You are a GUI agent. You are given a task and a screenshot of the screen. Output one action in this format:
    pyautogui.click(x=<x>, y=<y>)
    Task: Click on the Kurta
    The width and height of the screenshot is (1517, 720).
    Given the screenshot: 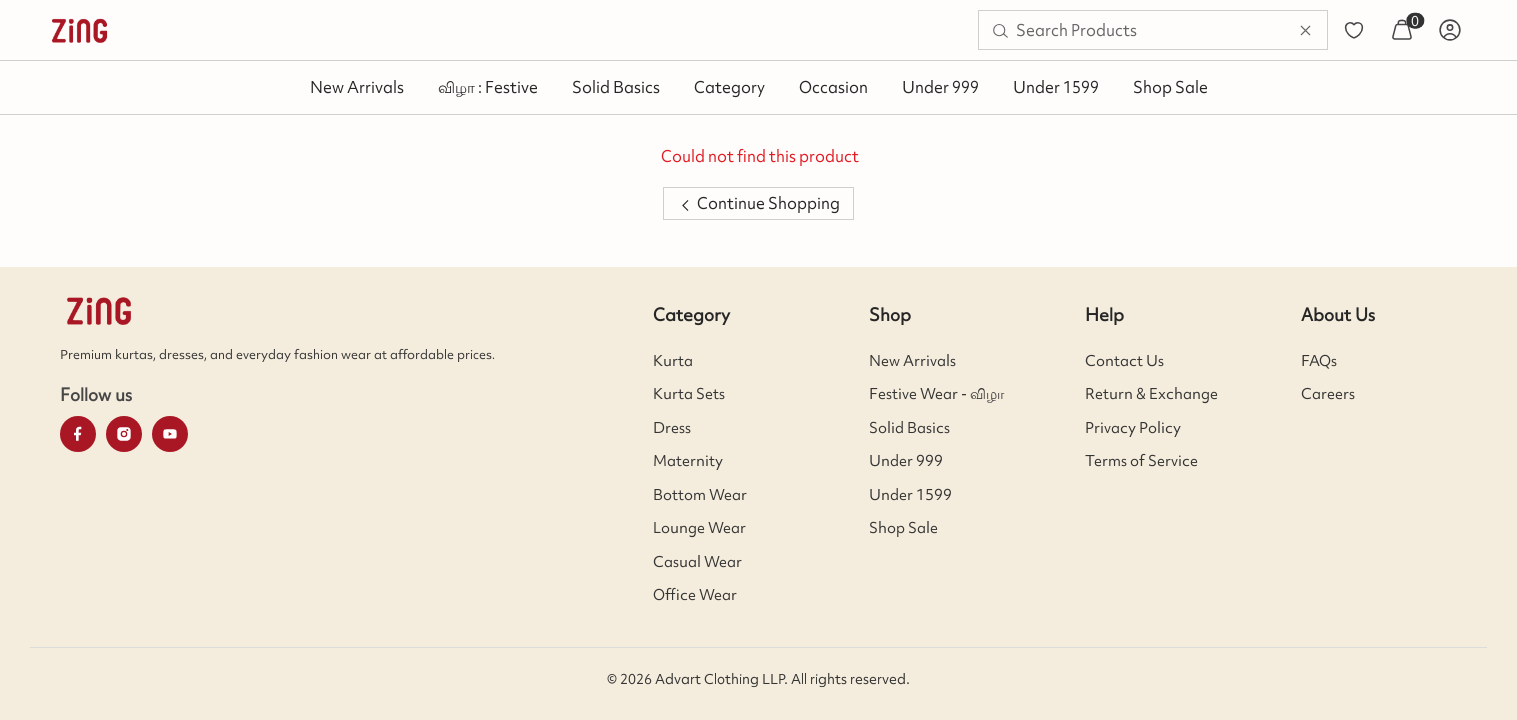 What is the action you would take?
    pyautogui.click(x=673, y=361)
    